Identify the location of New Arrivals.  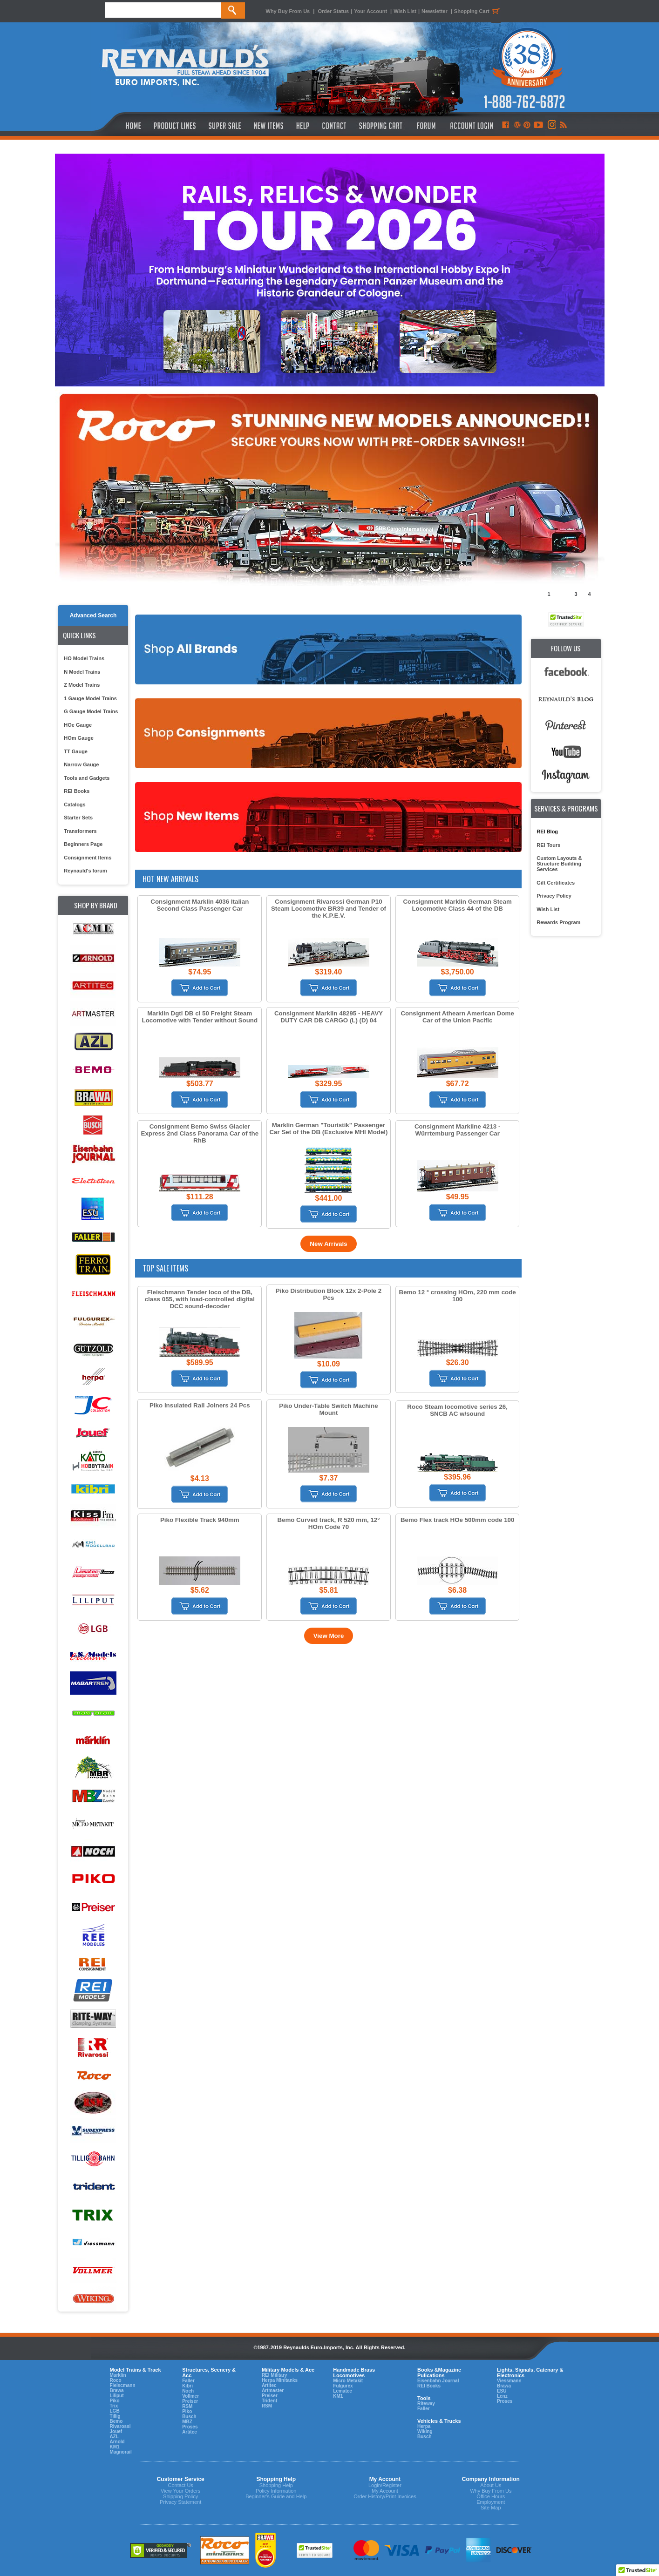
(328, 1243).